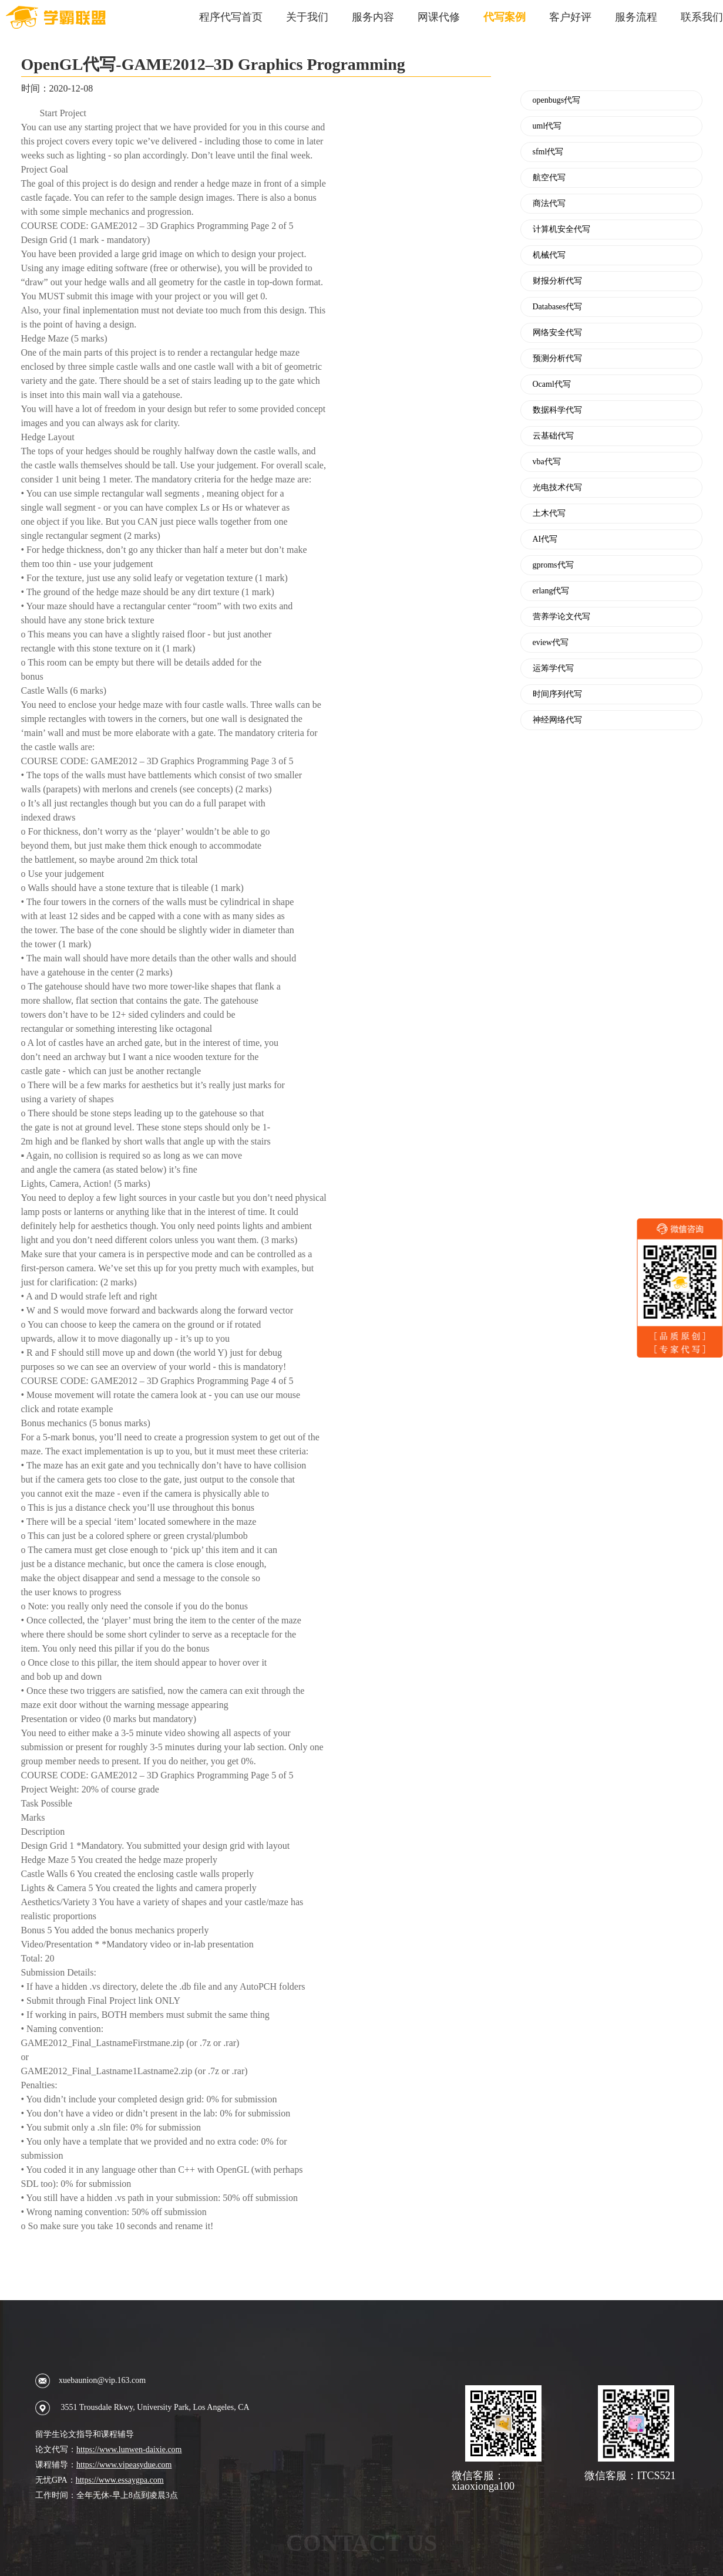  What do you see at coordinates (547, 462) in the screenshot?
I see `vba代写` at bounding box center [547, 462].